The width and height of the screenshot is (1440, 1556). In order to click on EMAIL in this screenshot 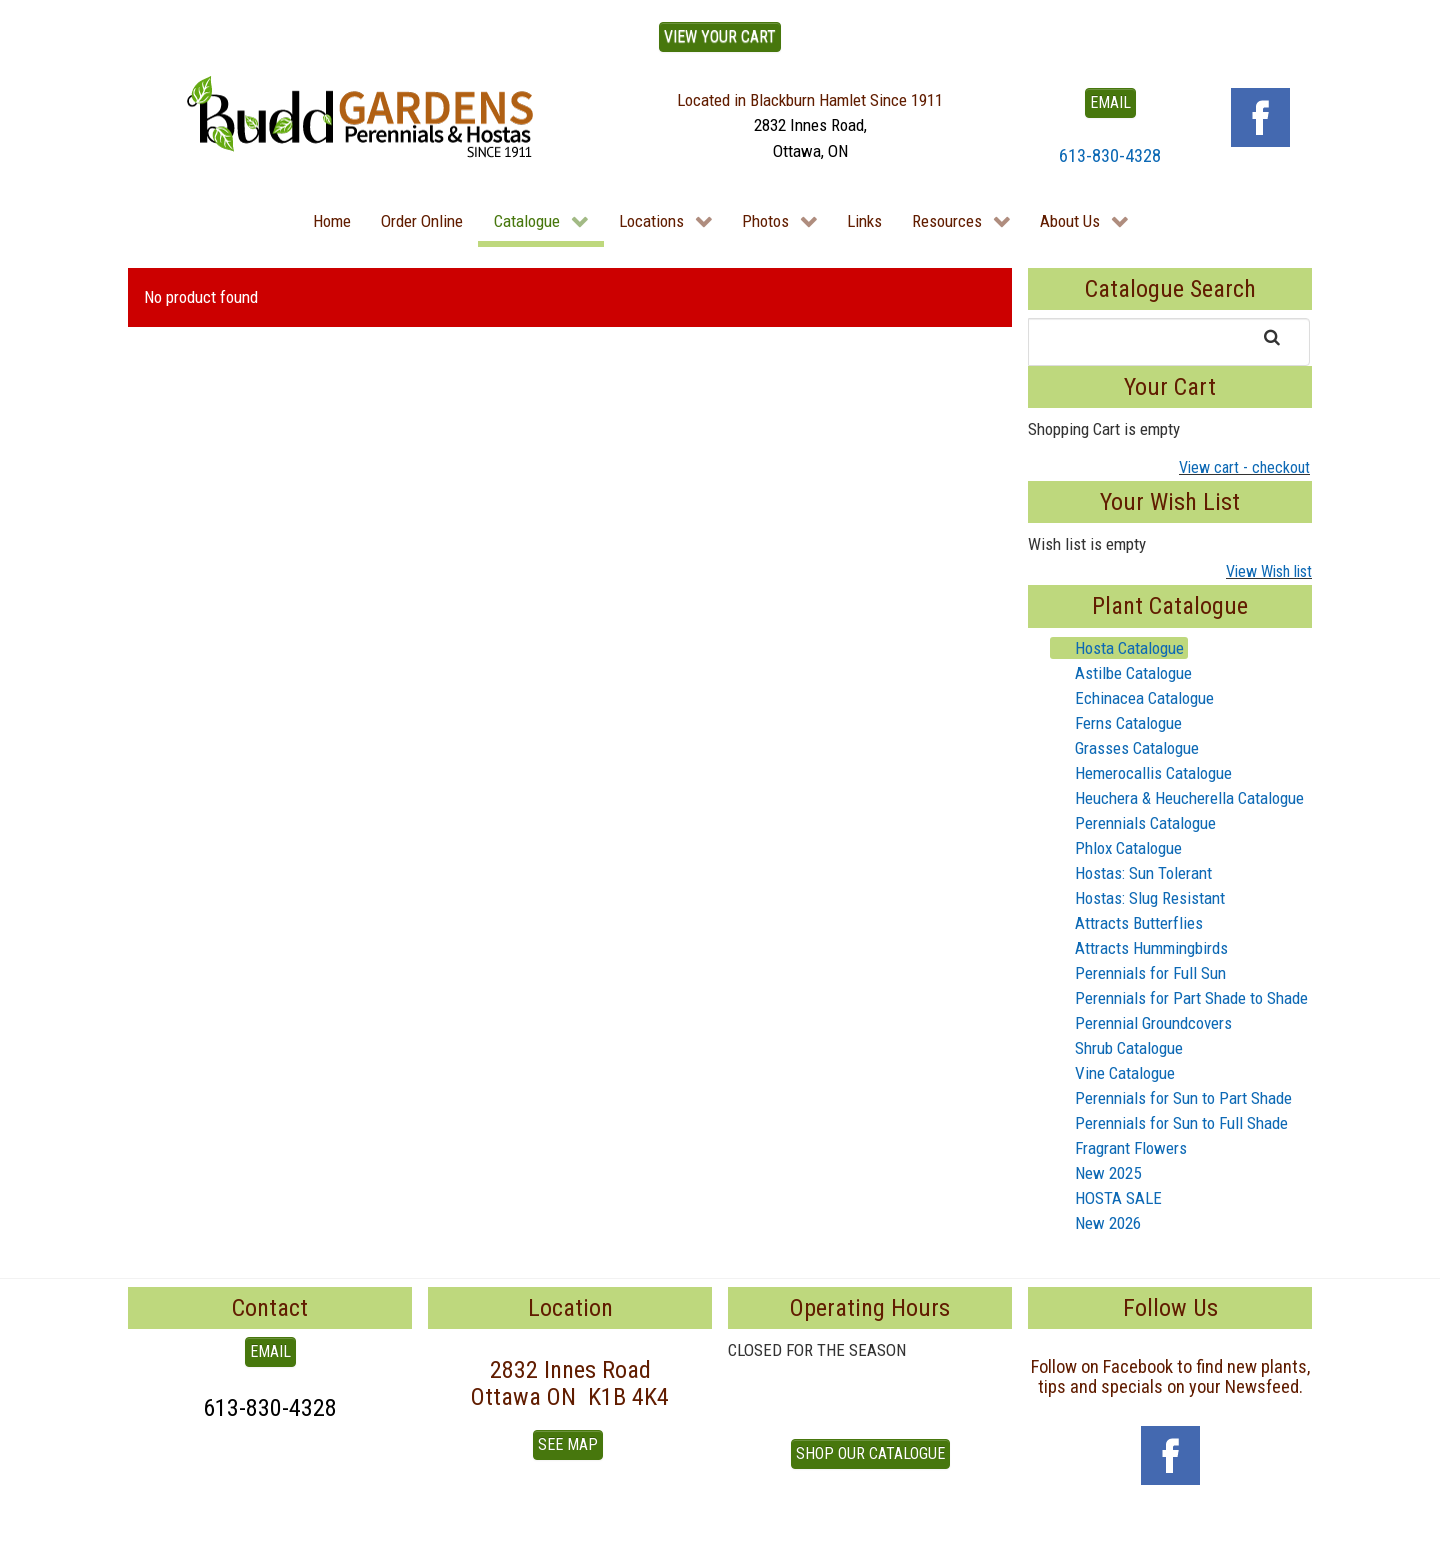, I will do `click(1110, 102)`.